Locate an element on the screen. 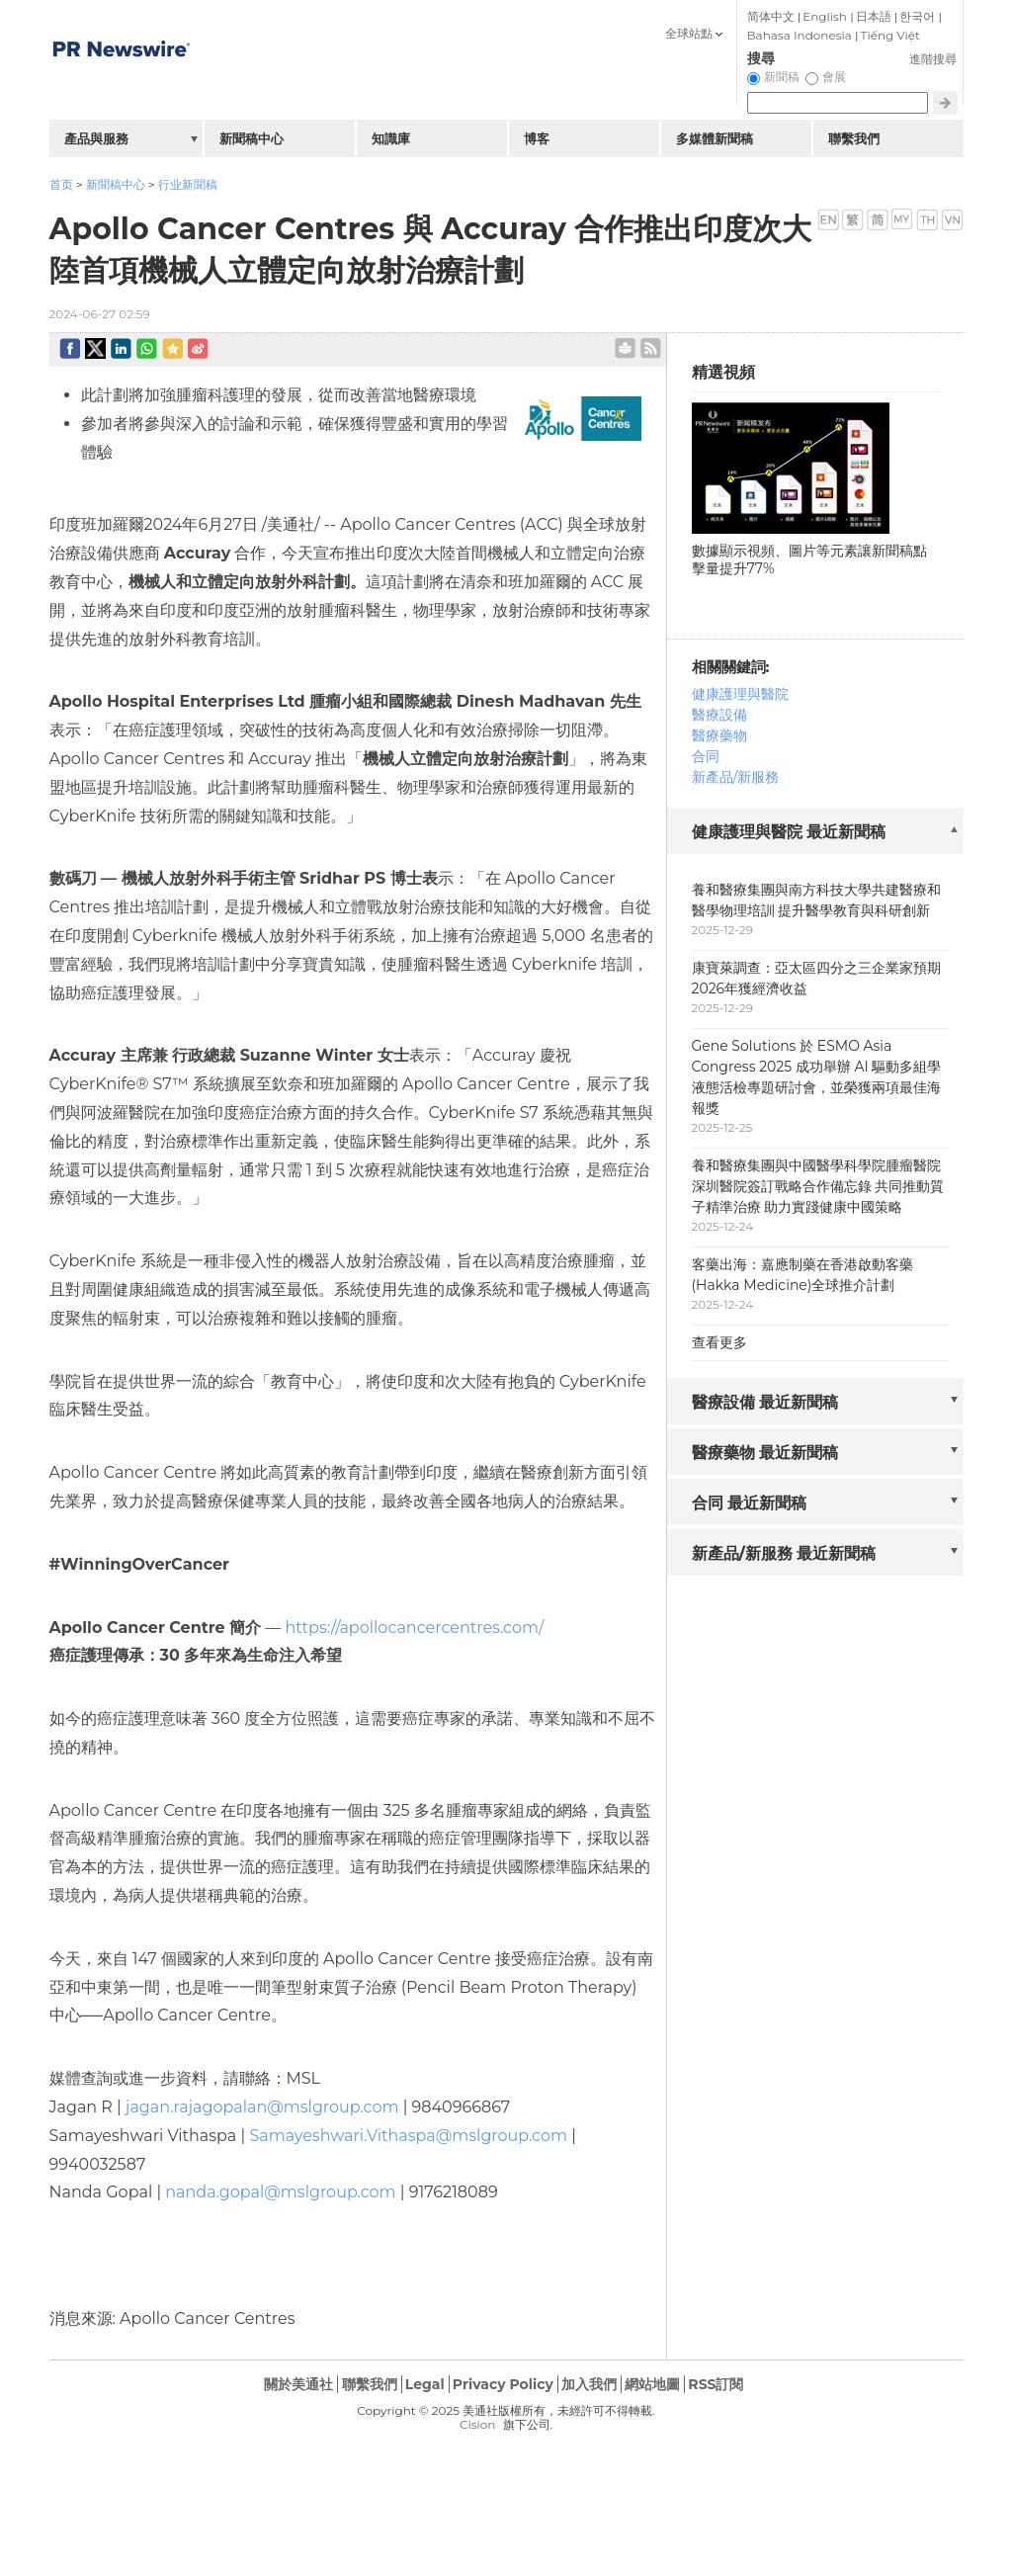 This screenshot has width=1012, height=2576. 加入我們 is located at coordinates (589, 2384).